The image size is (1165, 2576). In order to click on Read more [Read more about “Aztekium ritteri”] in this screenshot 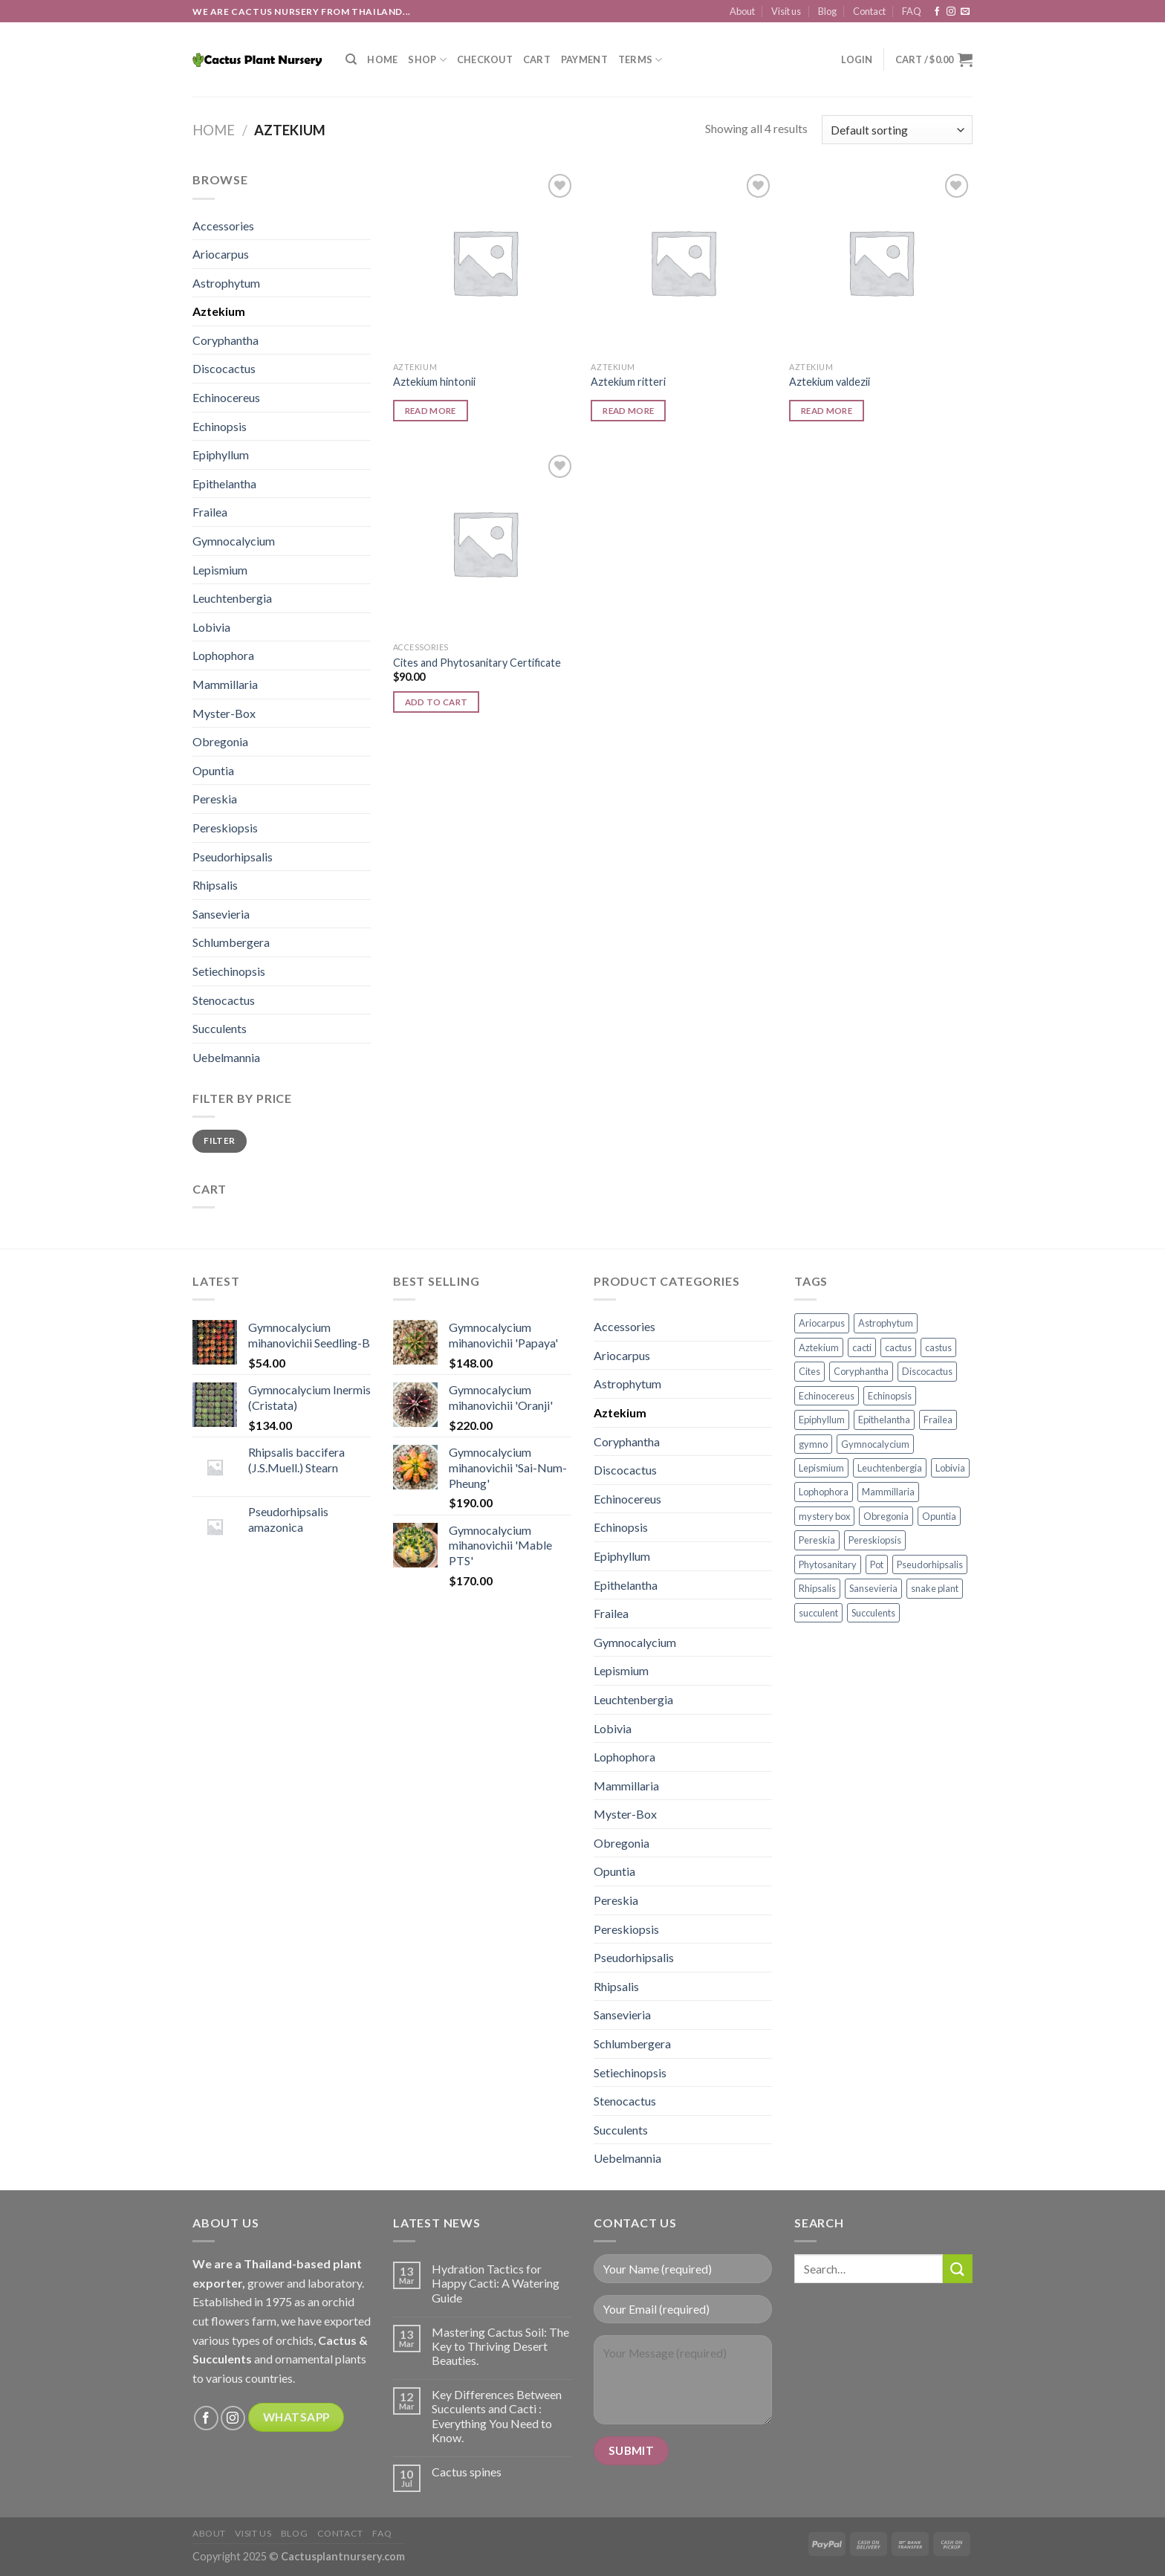, I will do `click(628, 410)`.